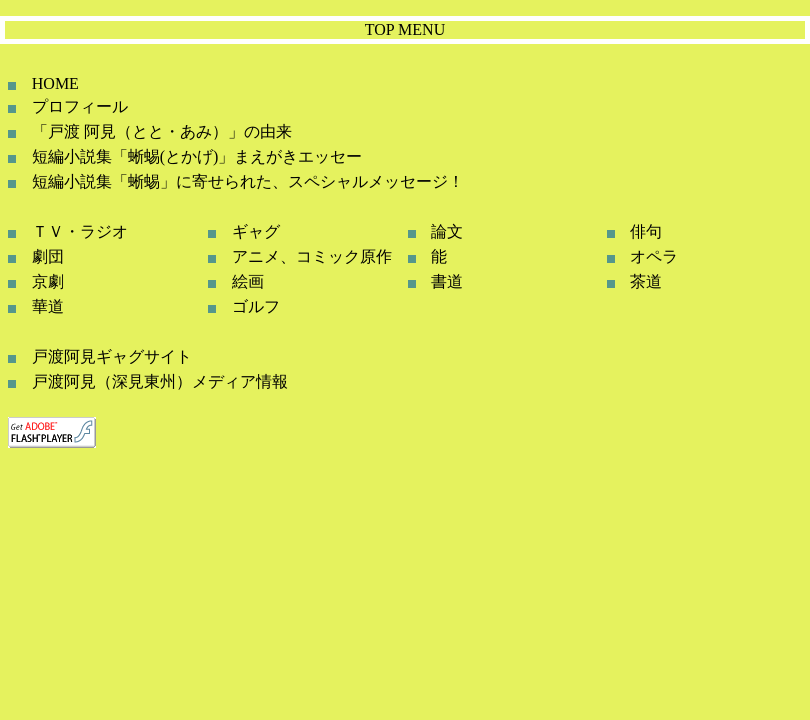 This screenshot has width=810, height=720. What do you see at coordinates (646, 231) in the screenshot?
I see `俳句` at bounding box center [646, 231].